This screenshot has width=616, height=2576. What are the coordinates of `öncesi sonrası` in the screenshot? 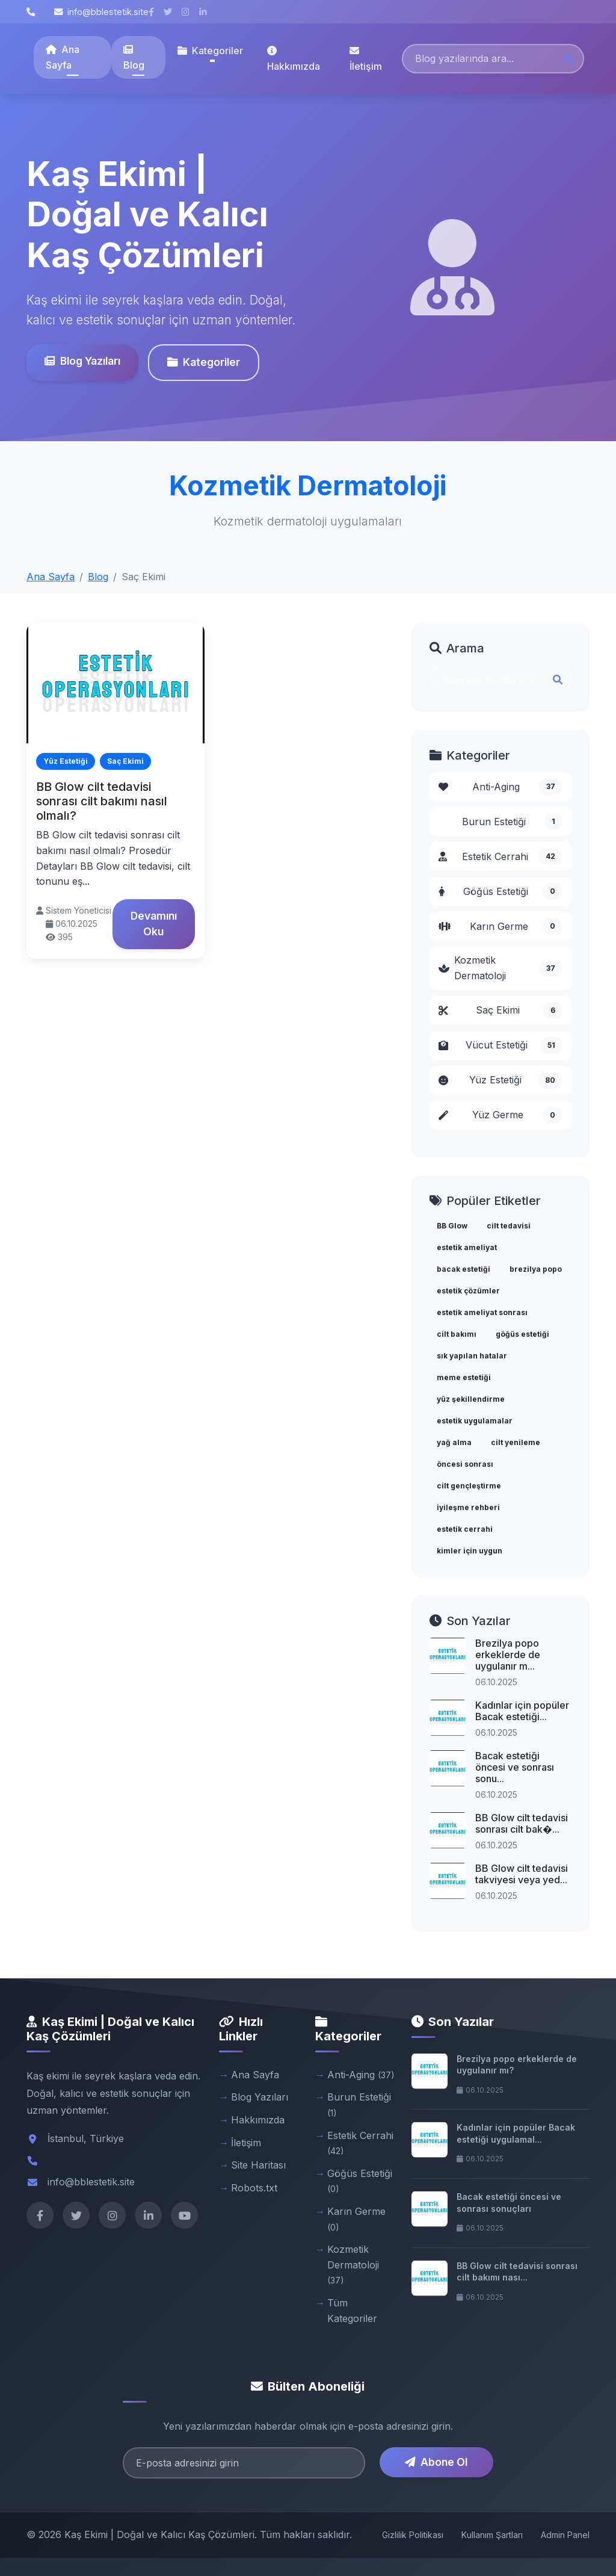 It's located at (465, 1464).